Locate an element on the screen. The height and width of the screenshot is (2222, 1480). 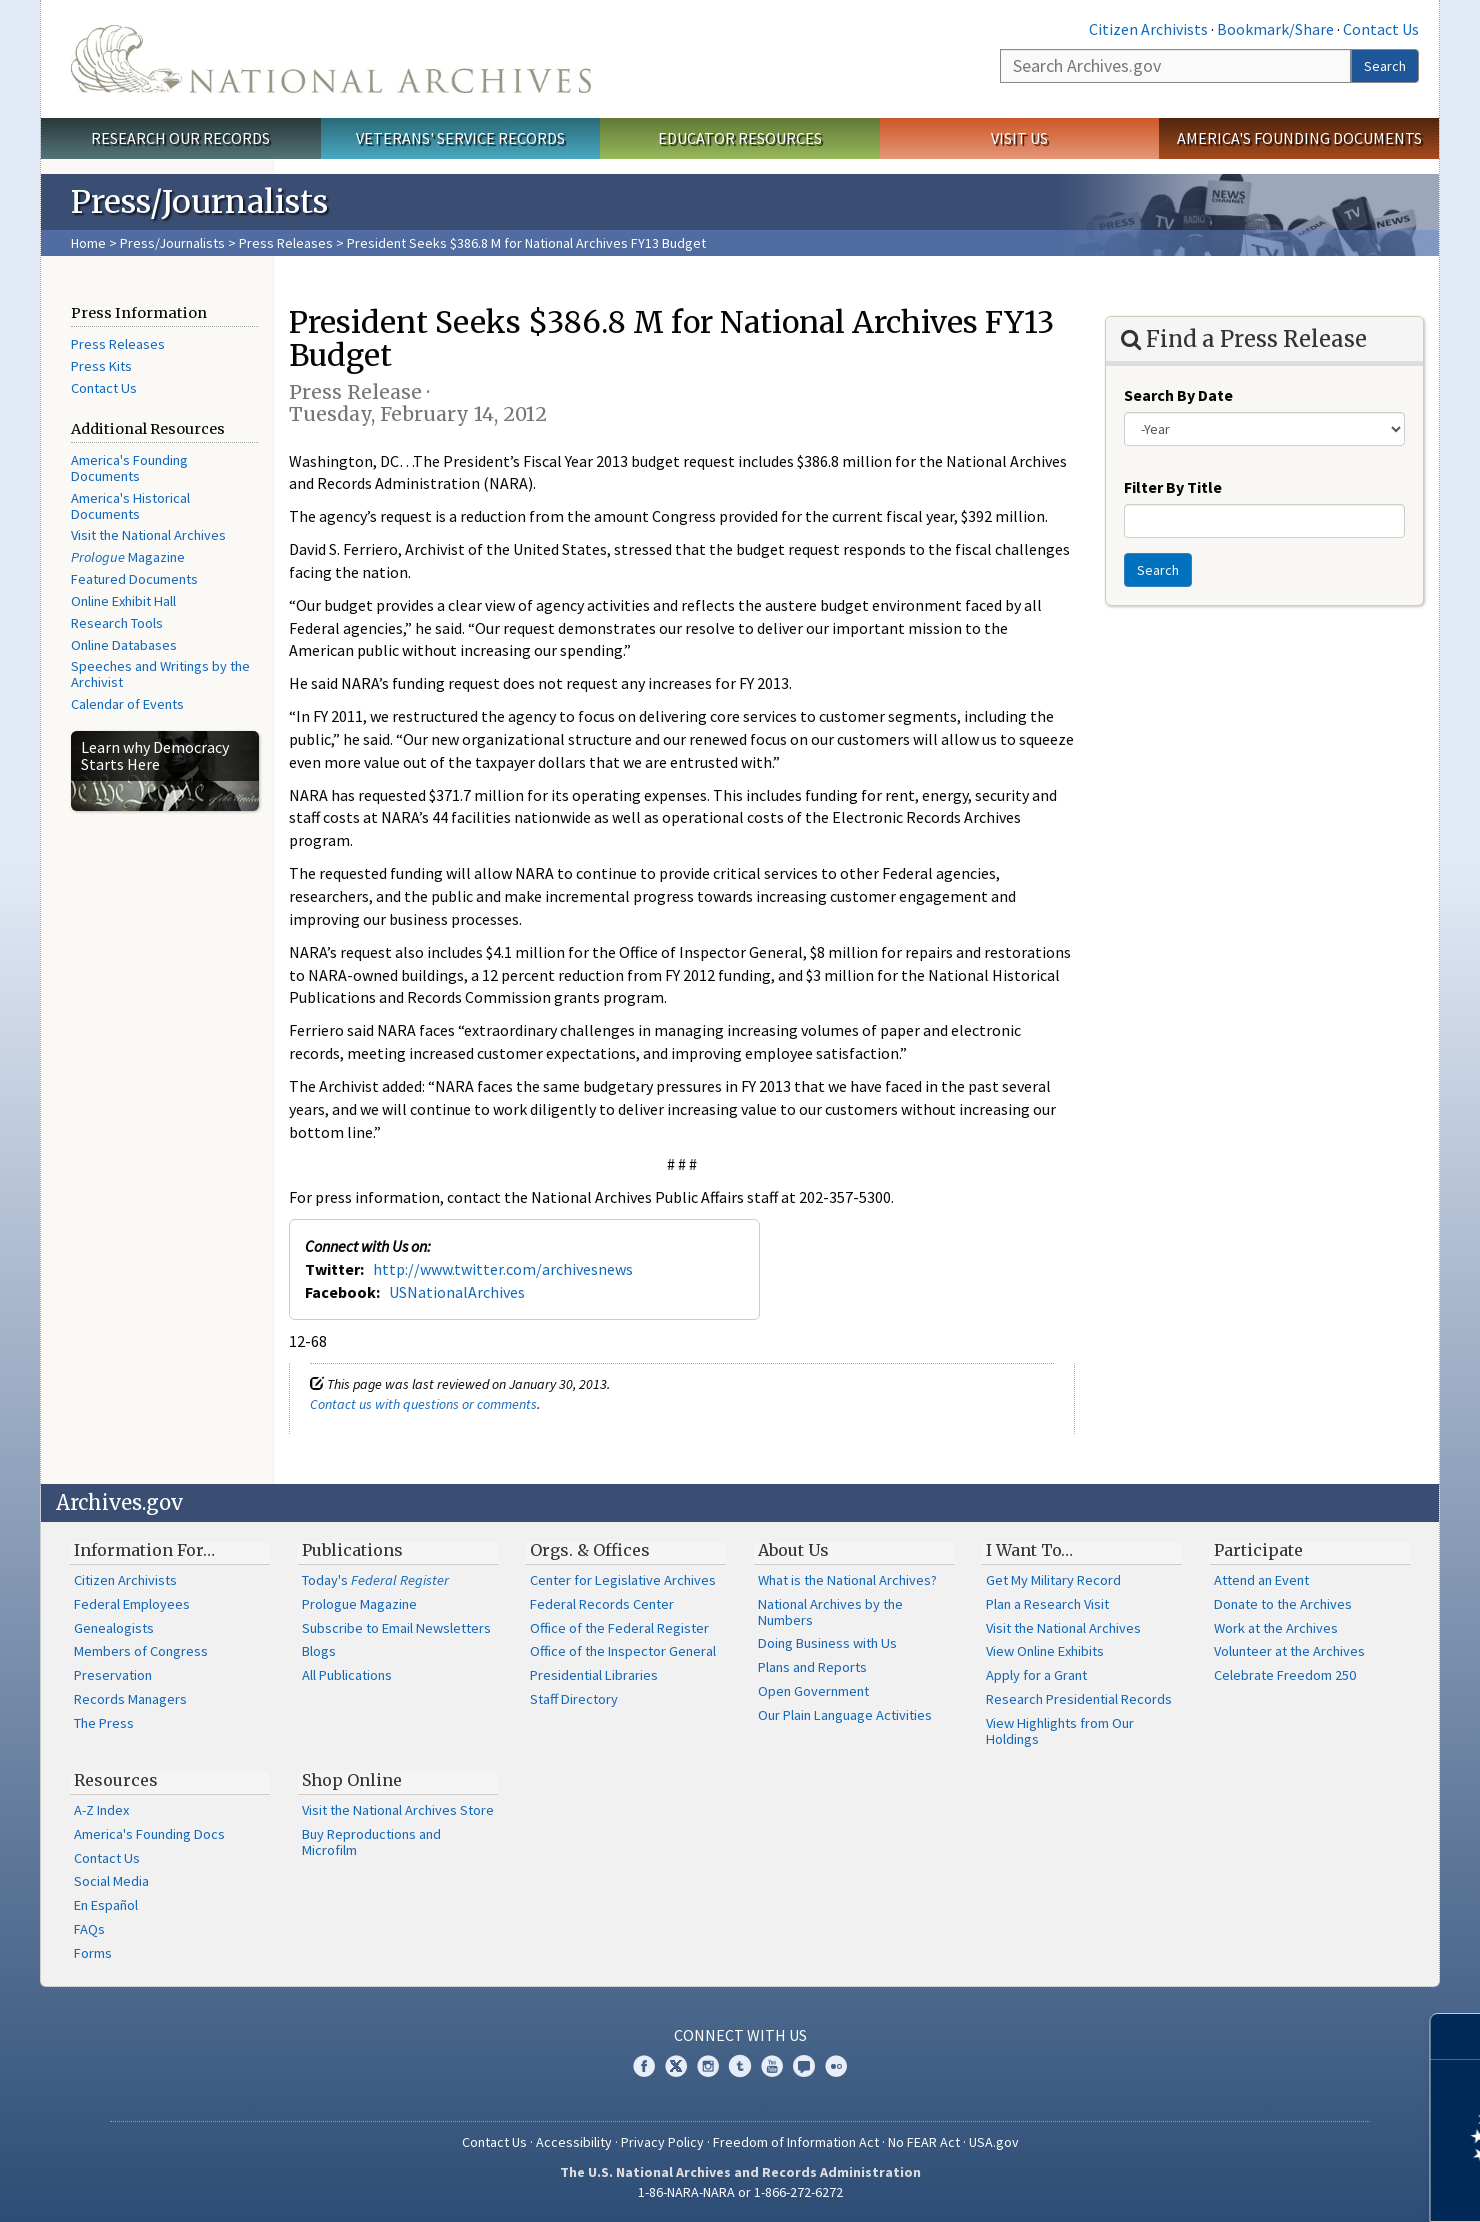
Celebrate Freedom 250 is located at coordinates (1285, 1675).